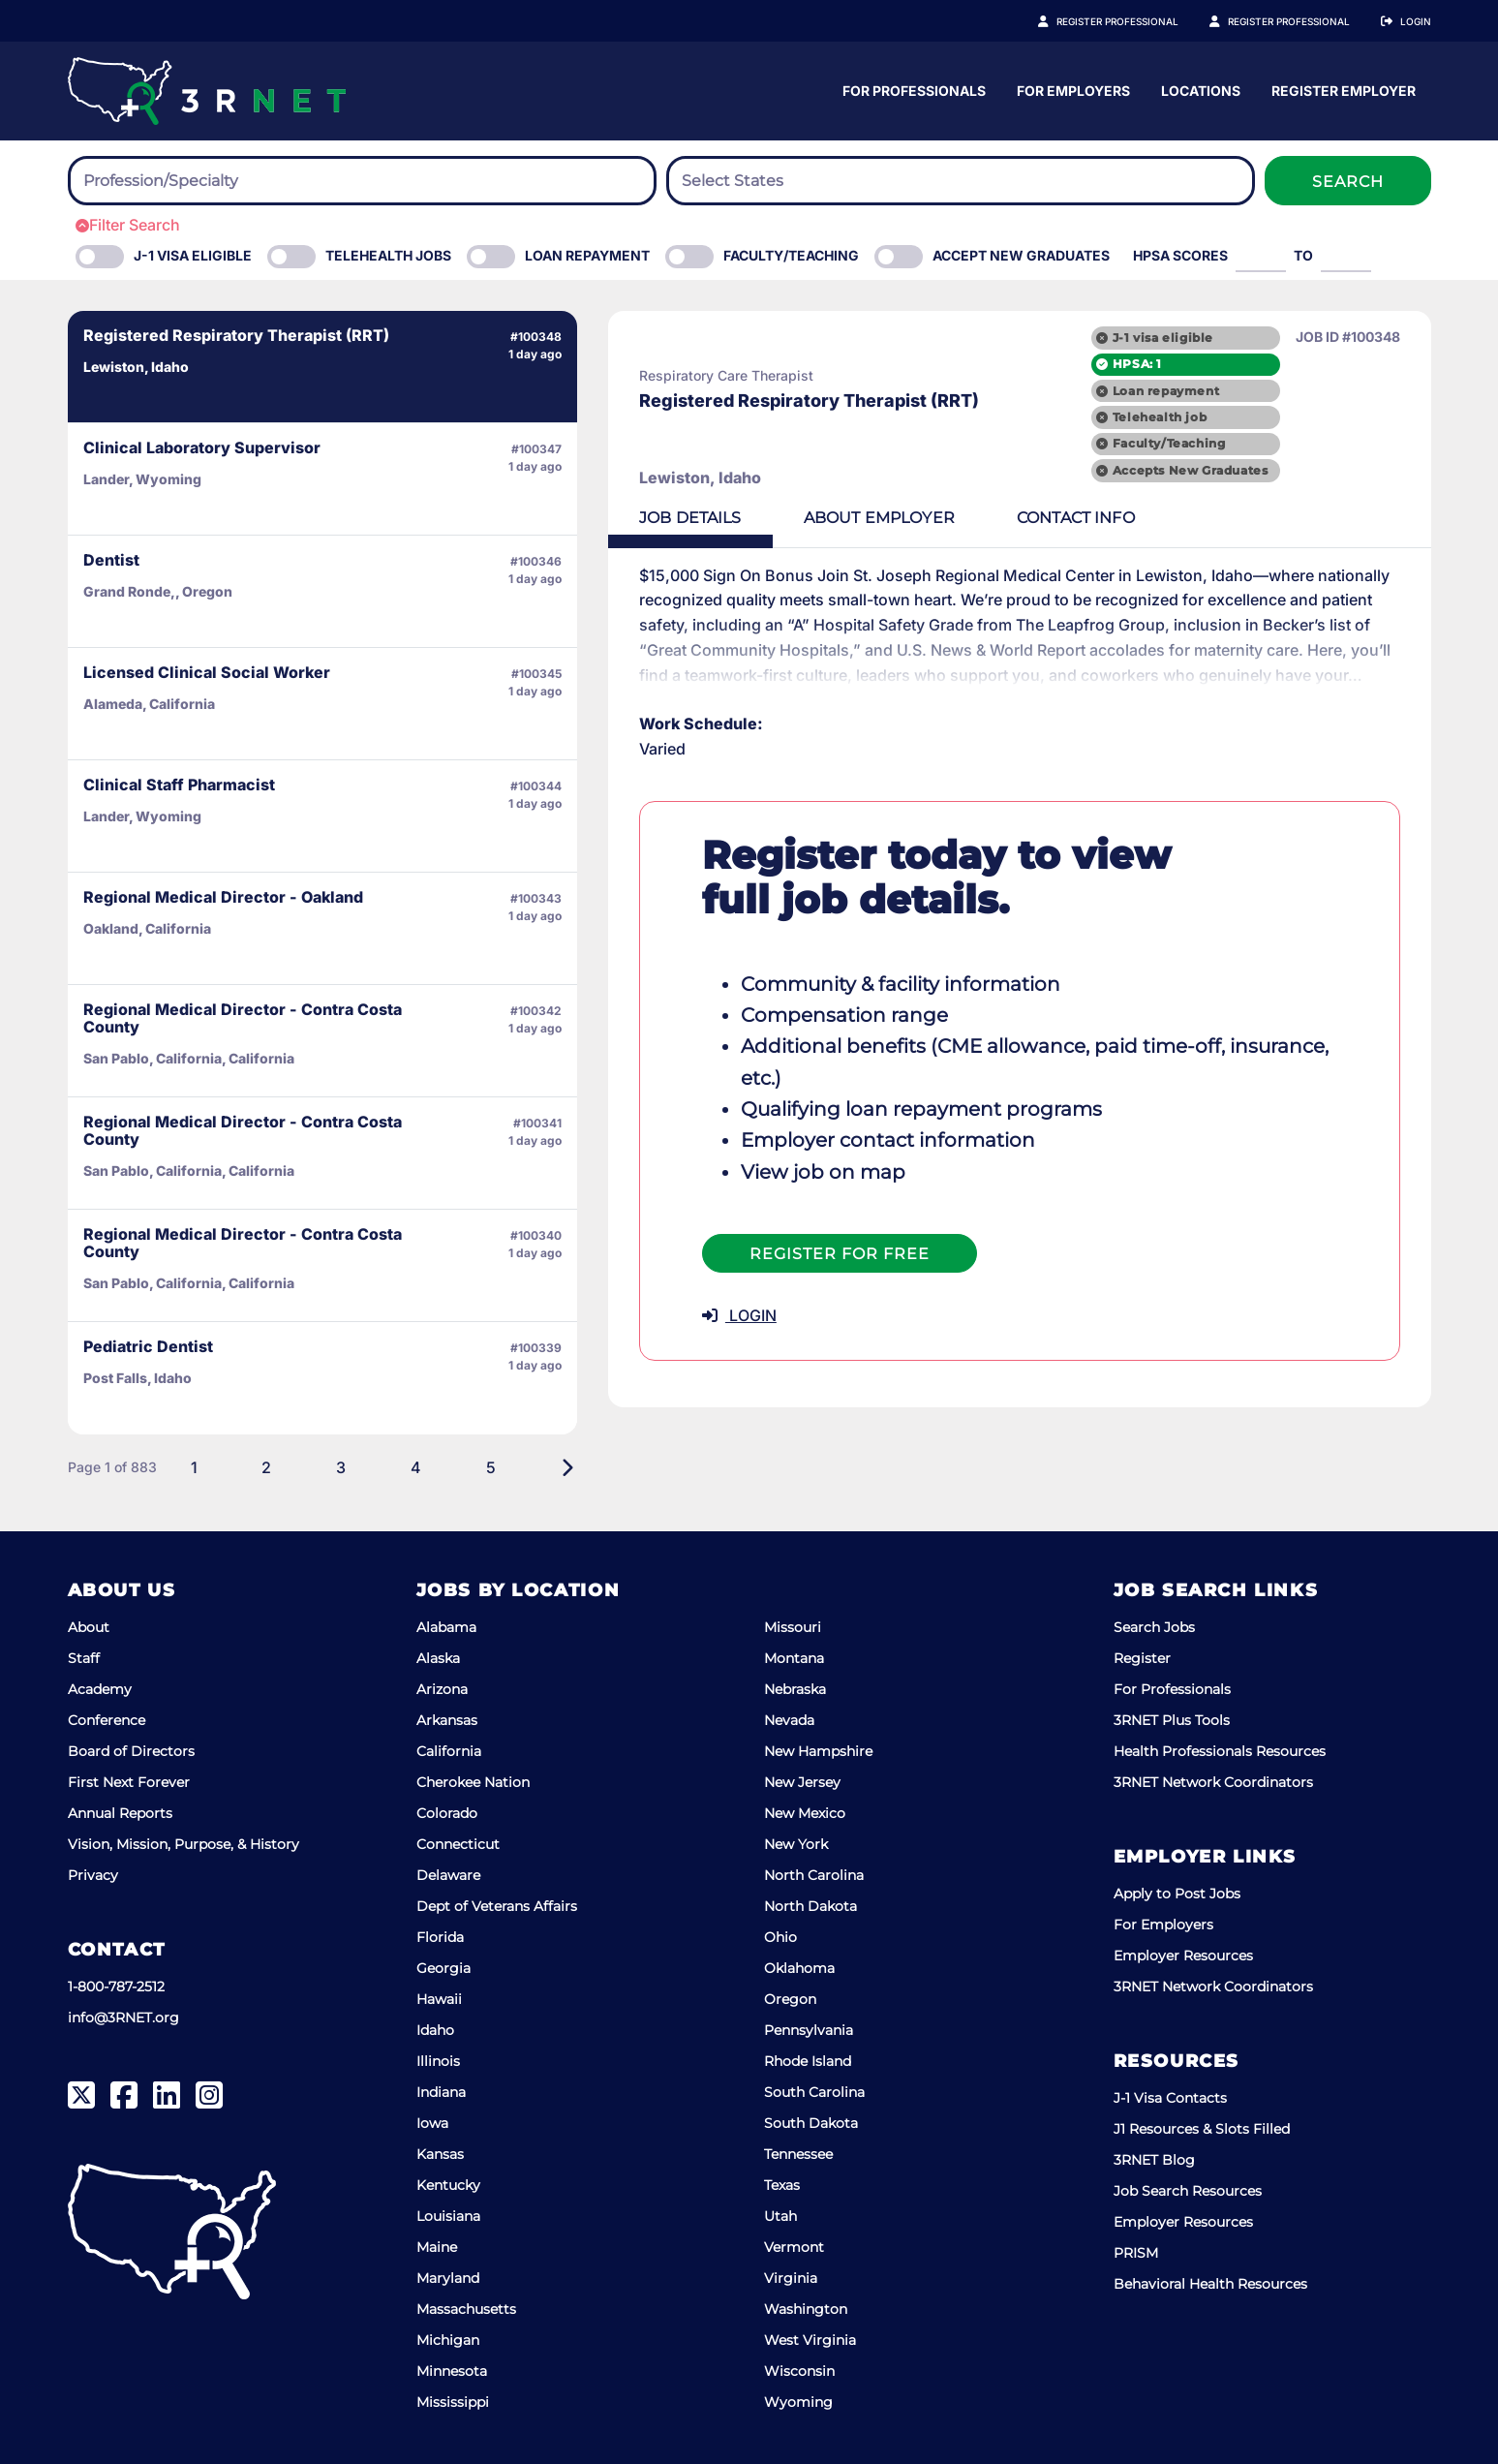  I want to click on Louisiana, so click(448, 2216).